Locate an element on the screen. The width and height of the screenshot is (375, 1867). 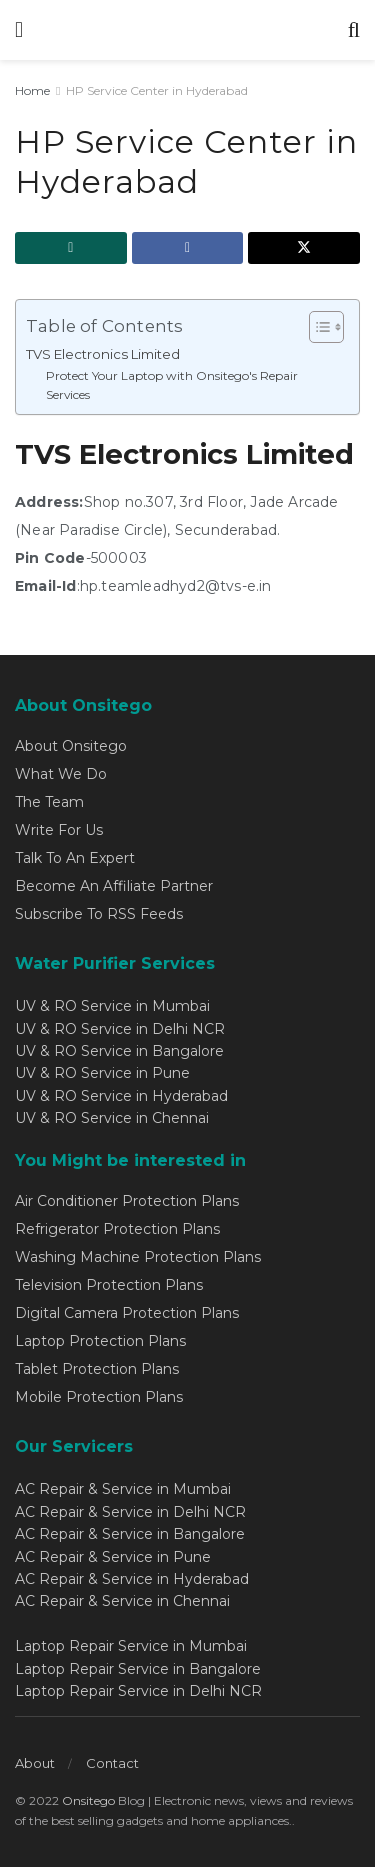
Refrigerator Protection Plans is located at coordinates (117, 1229).